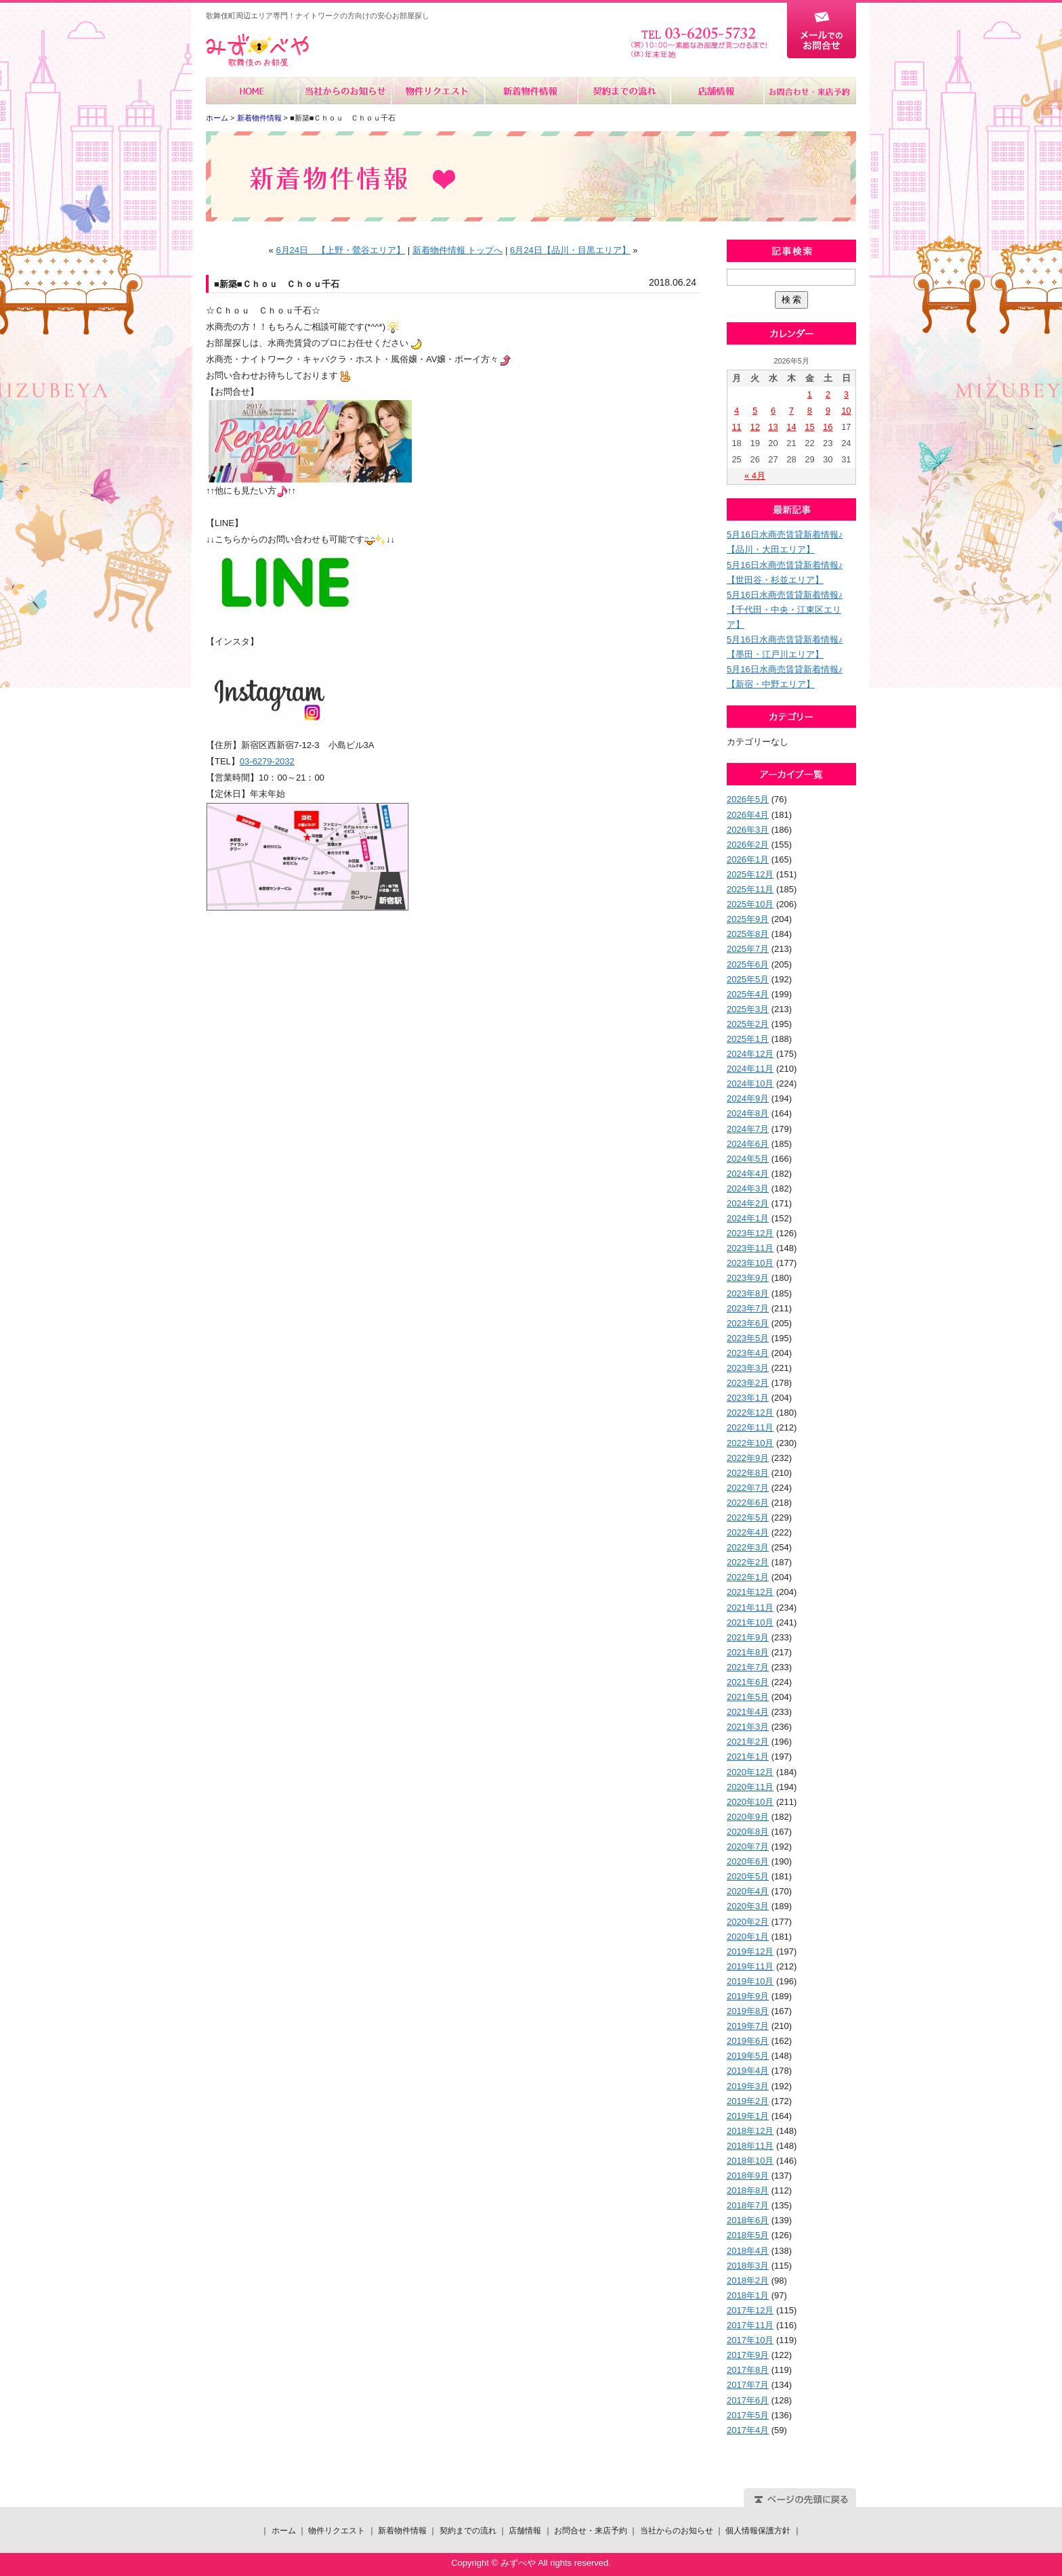  Describe the element at coordinates (748, 2220) in the screenshot. I see `2018年6月` at that location.